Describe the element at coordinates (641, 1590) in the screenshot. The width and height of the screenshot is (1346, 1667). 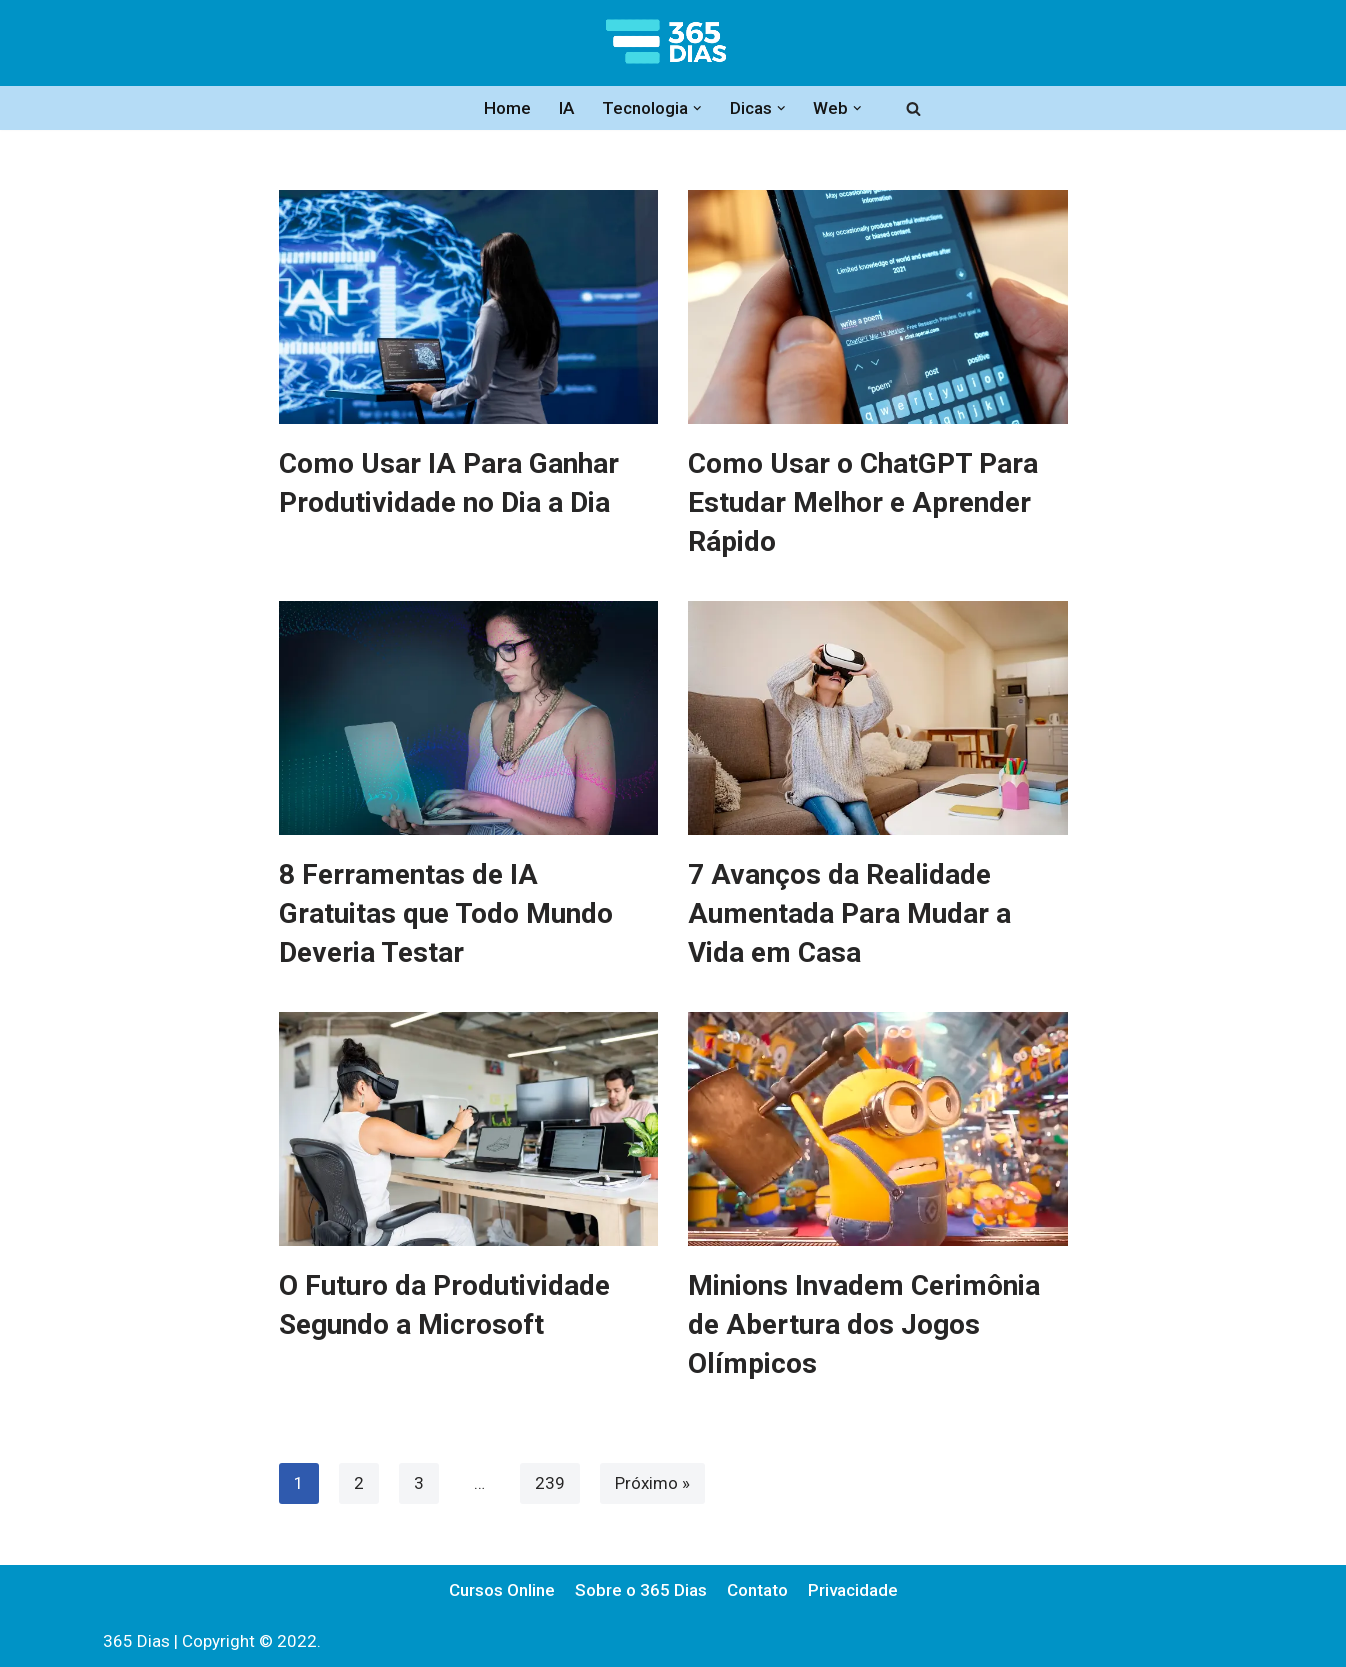
I see `Sobre o 365 Dias` at that location.